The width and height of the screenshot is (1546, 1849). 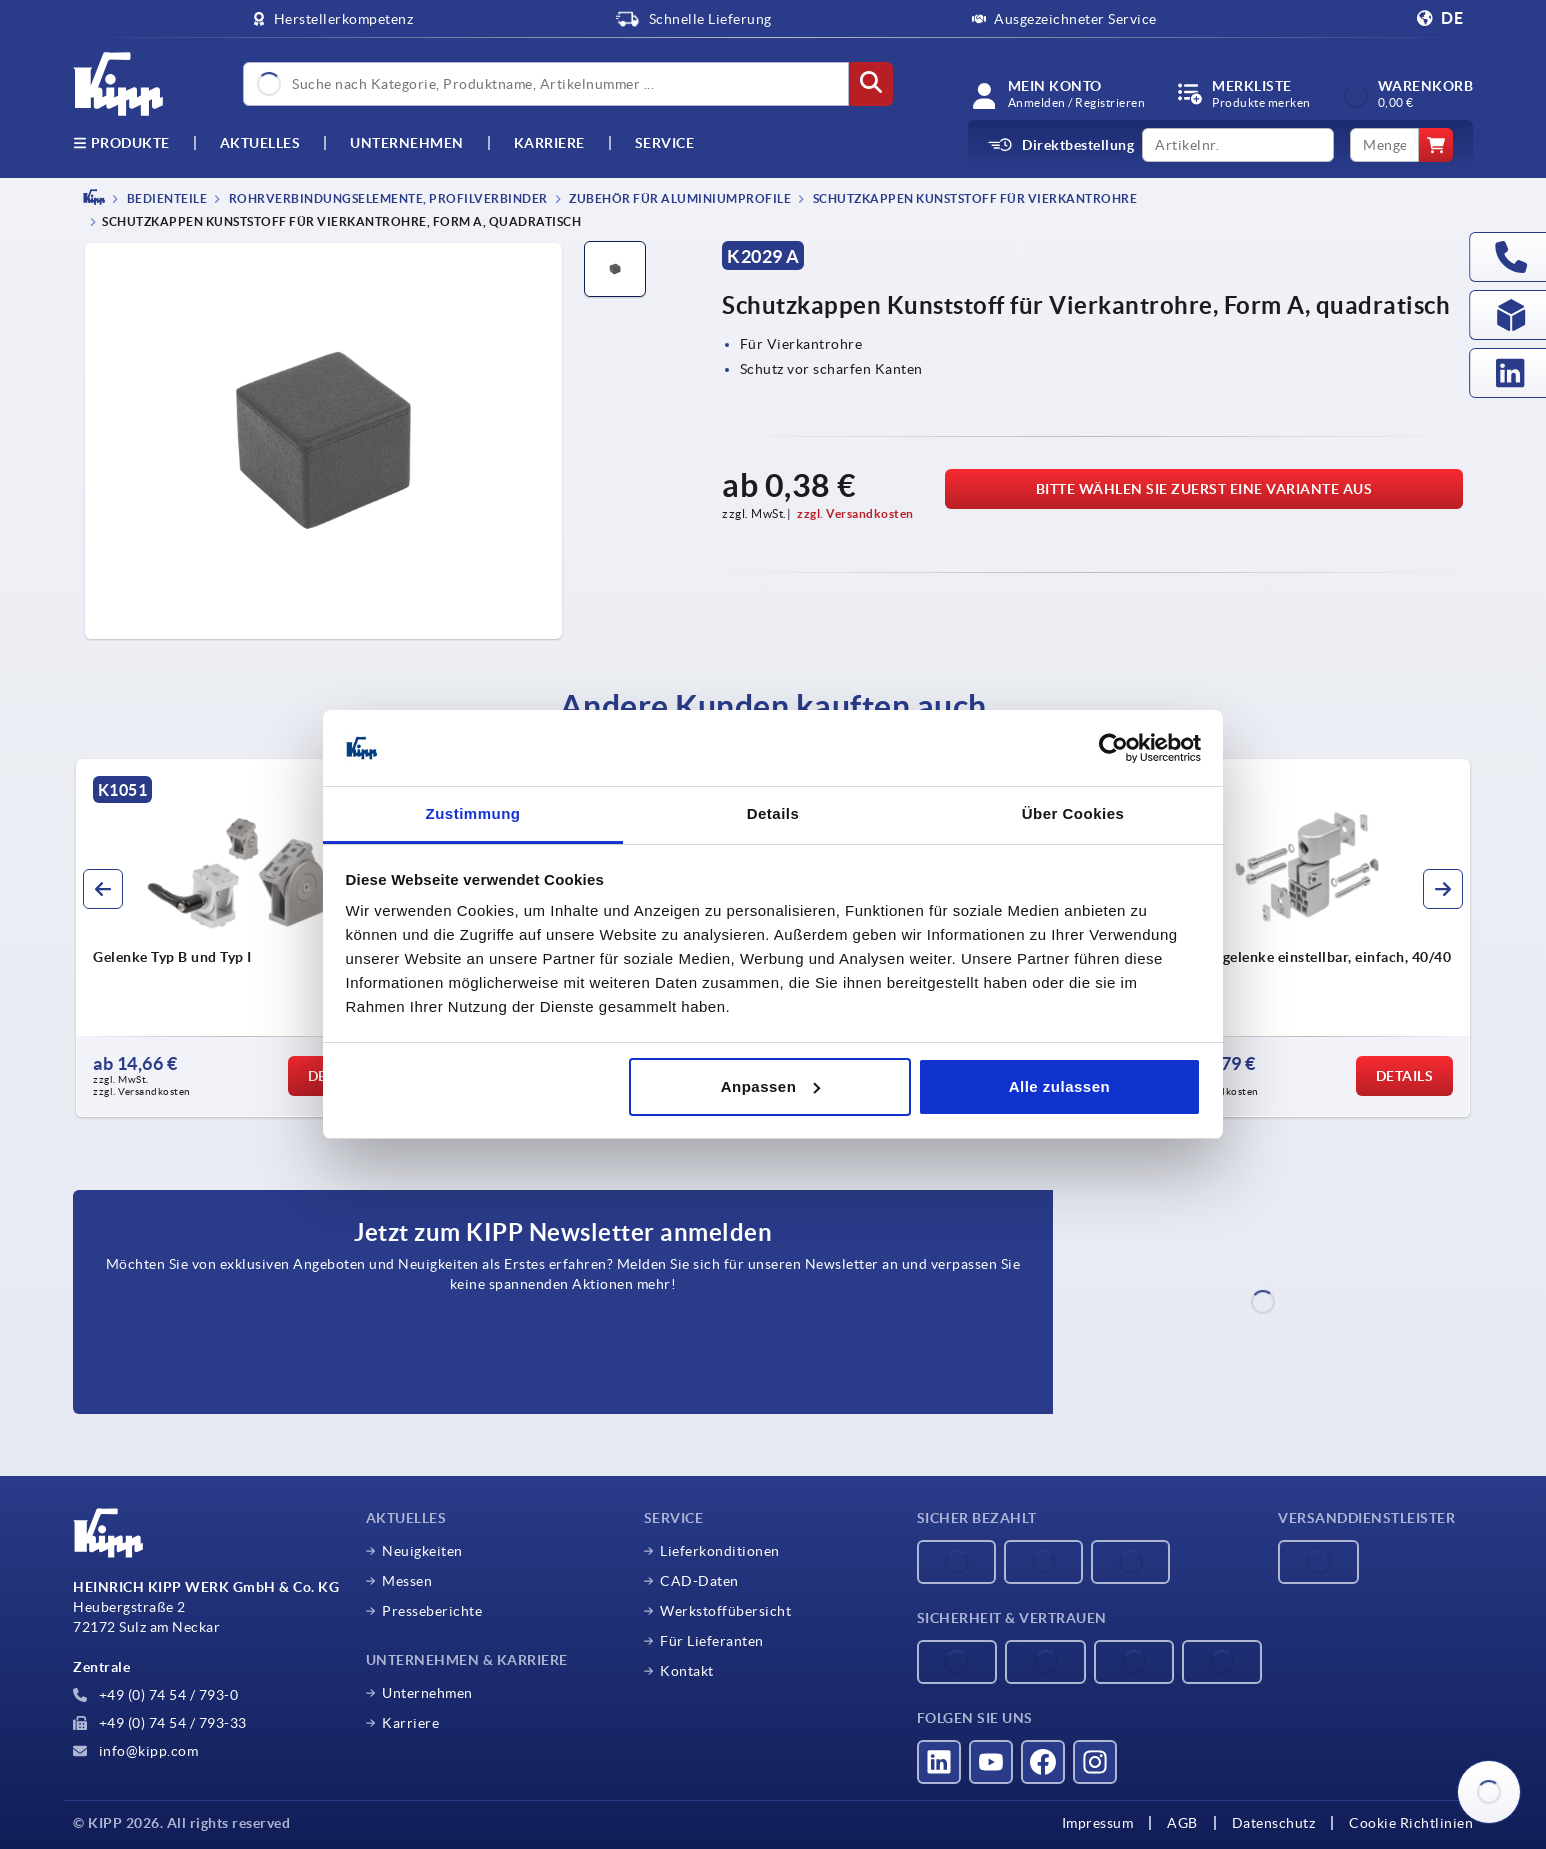 I want to click on Zubehör für Aluminiumprofile, so click(x=679, y=198).